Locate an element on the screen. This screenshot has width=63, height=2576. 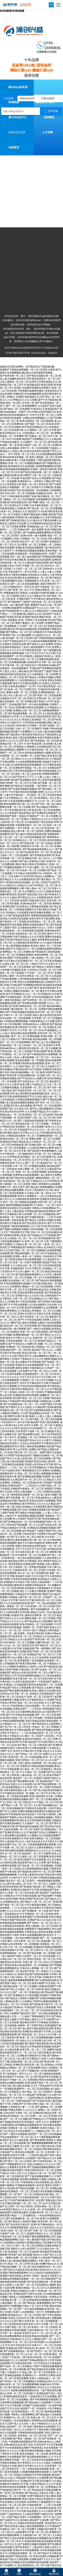
欧美久久免费鲁丝一二区 is located at coordinates (48, 876).